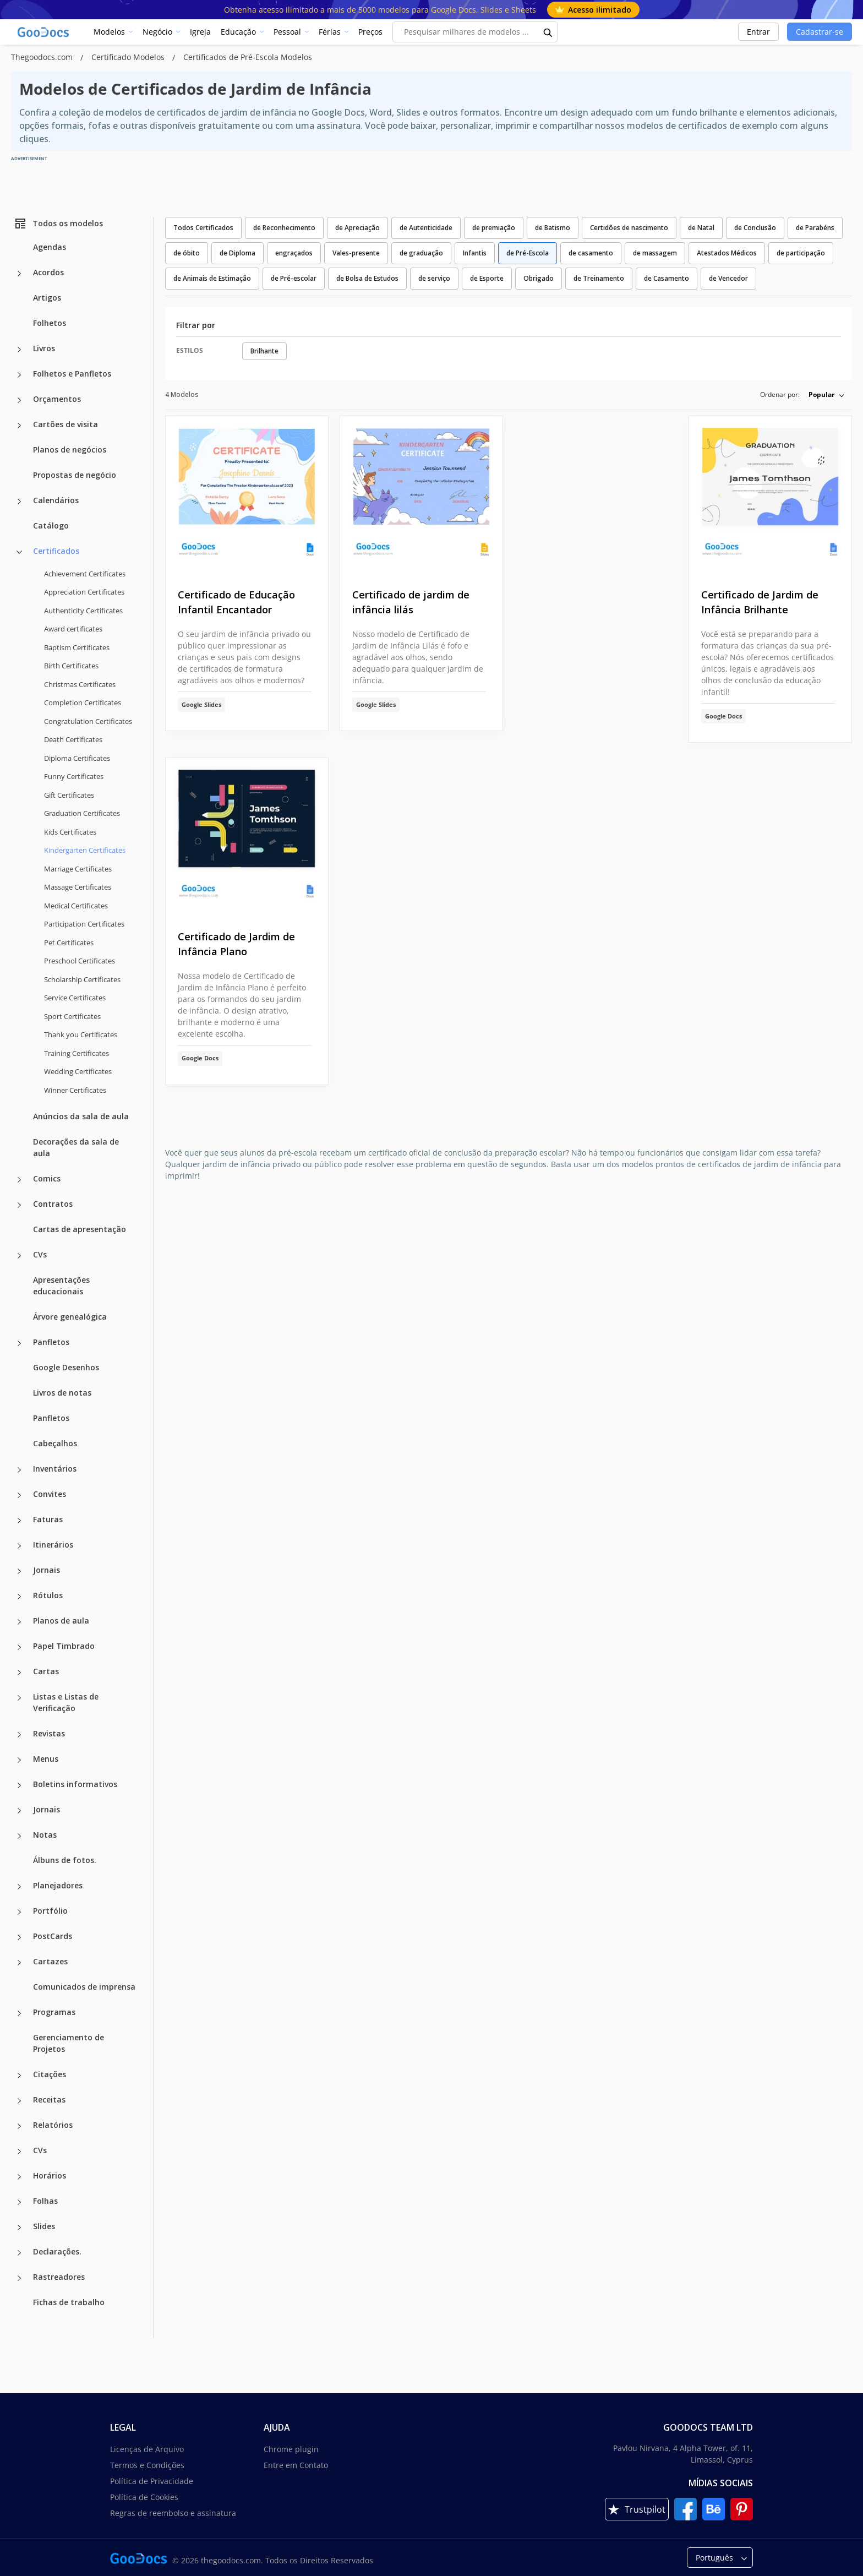 The image size is (863, 2576). Describe the element at coordinates (69, 2302) in the screenshot. I see `Fichas de trabalho` at that location.